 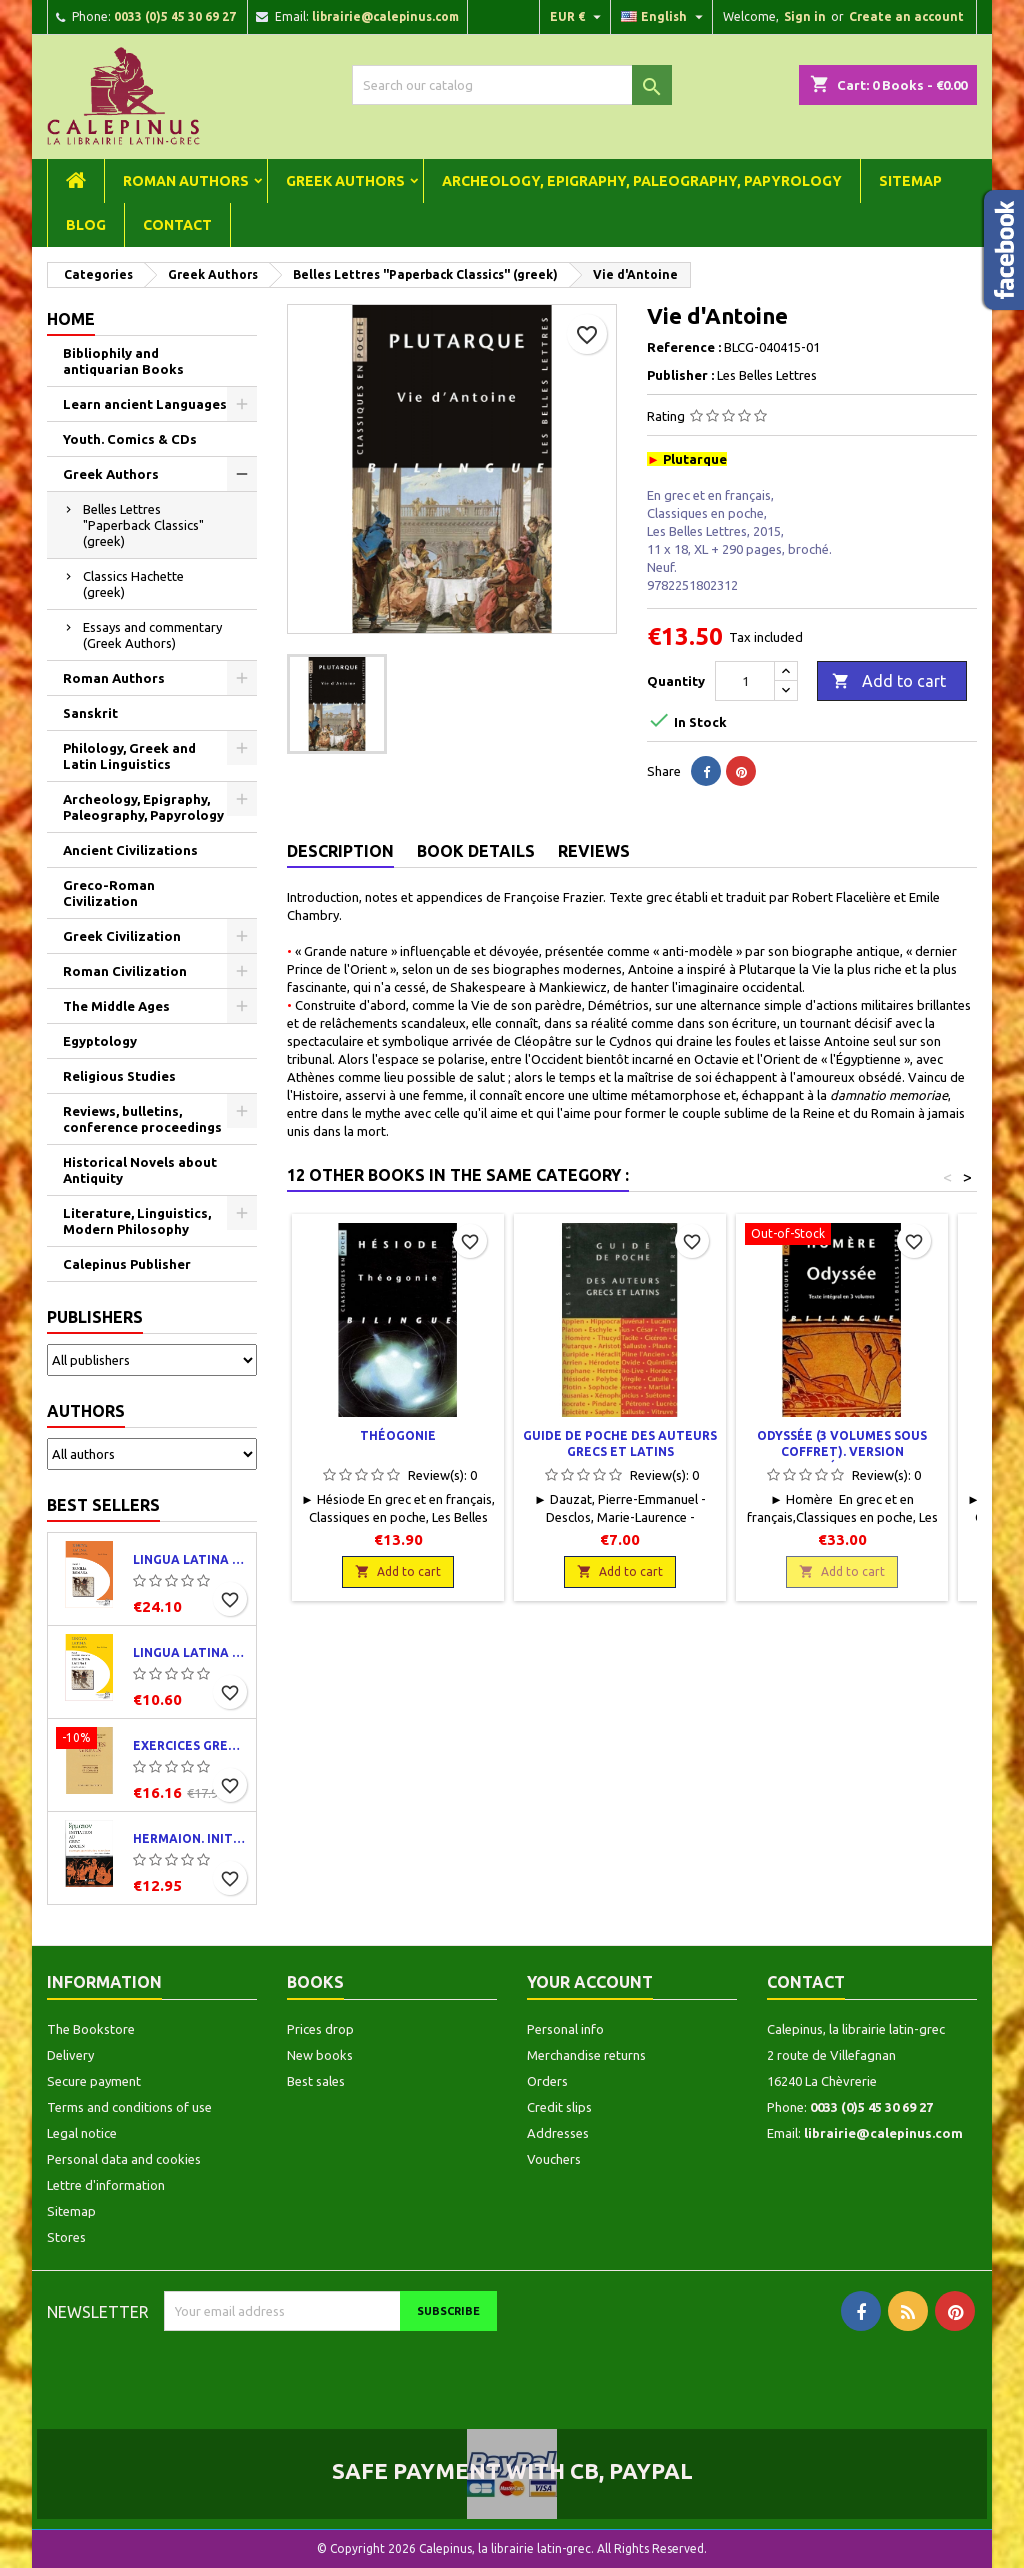 What do you see at coordinates (145, 404) in the screenshot?
I see `Learn ancient Languages` at bounding box center [145, 404].